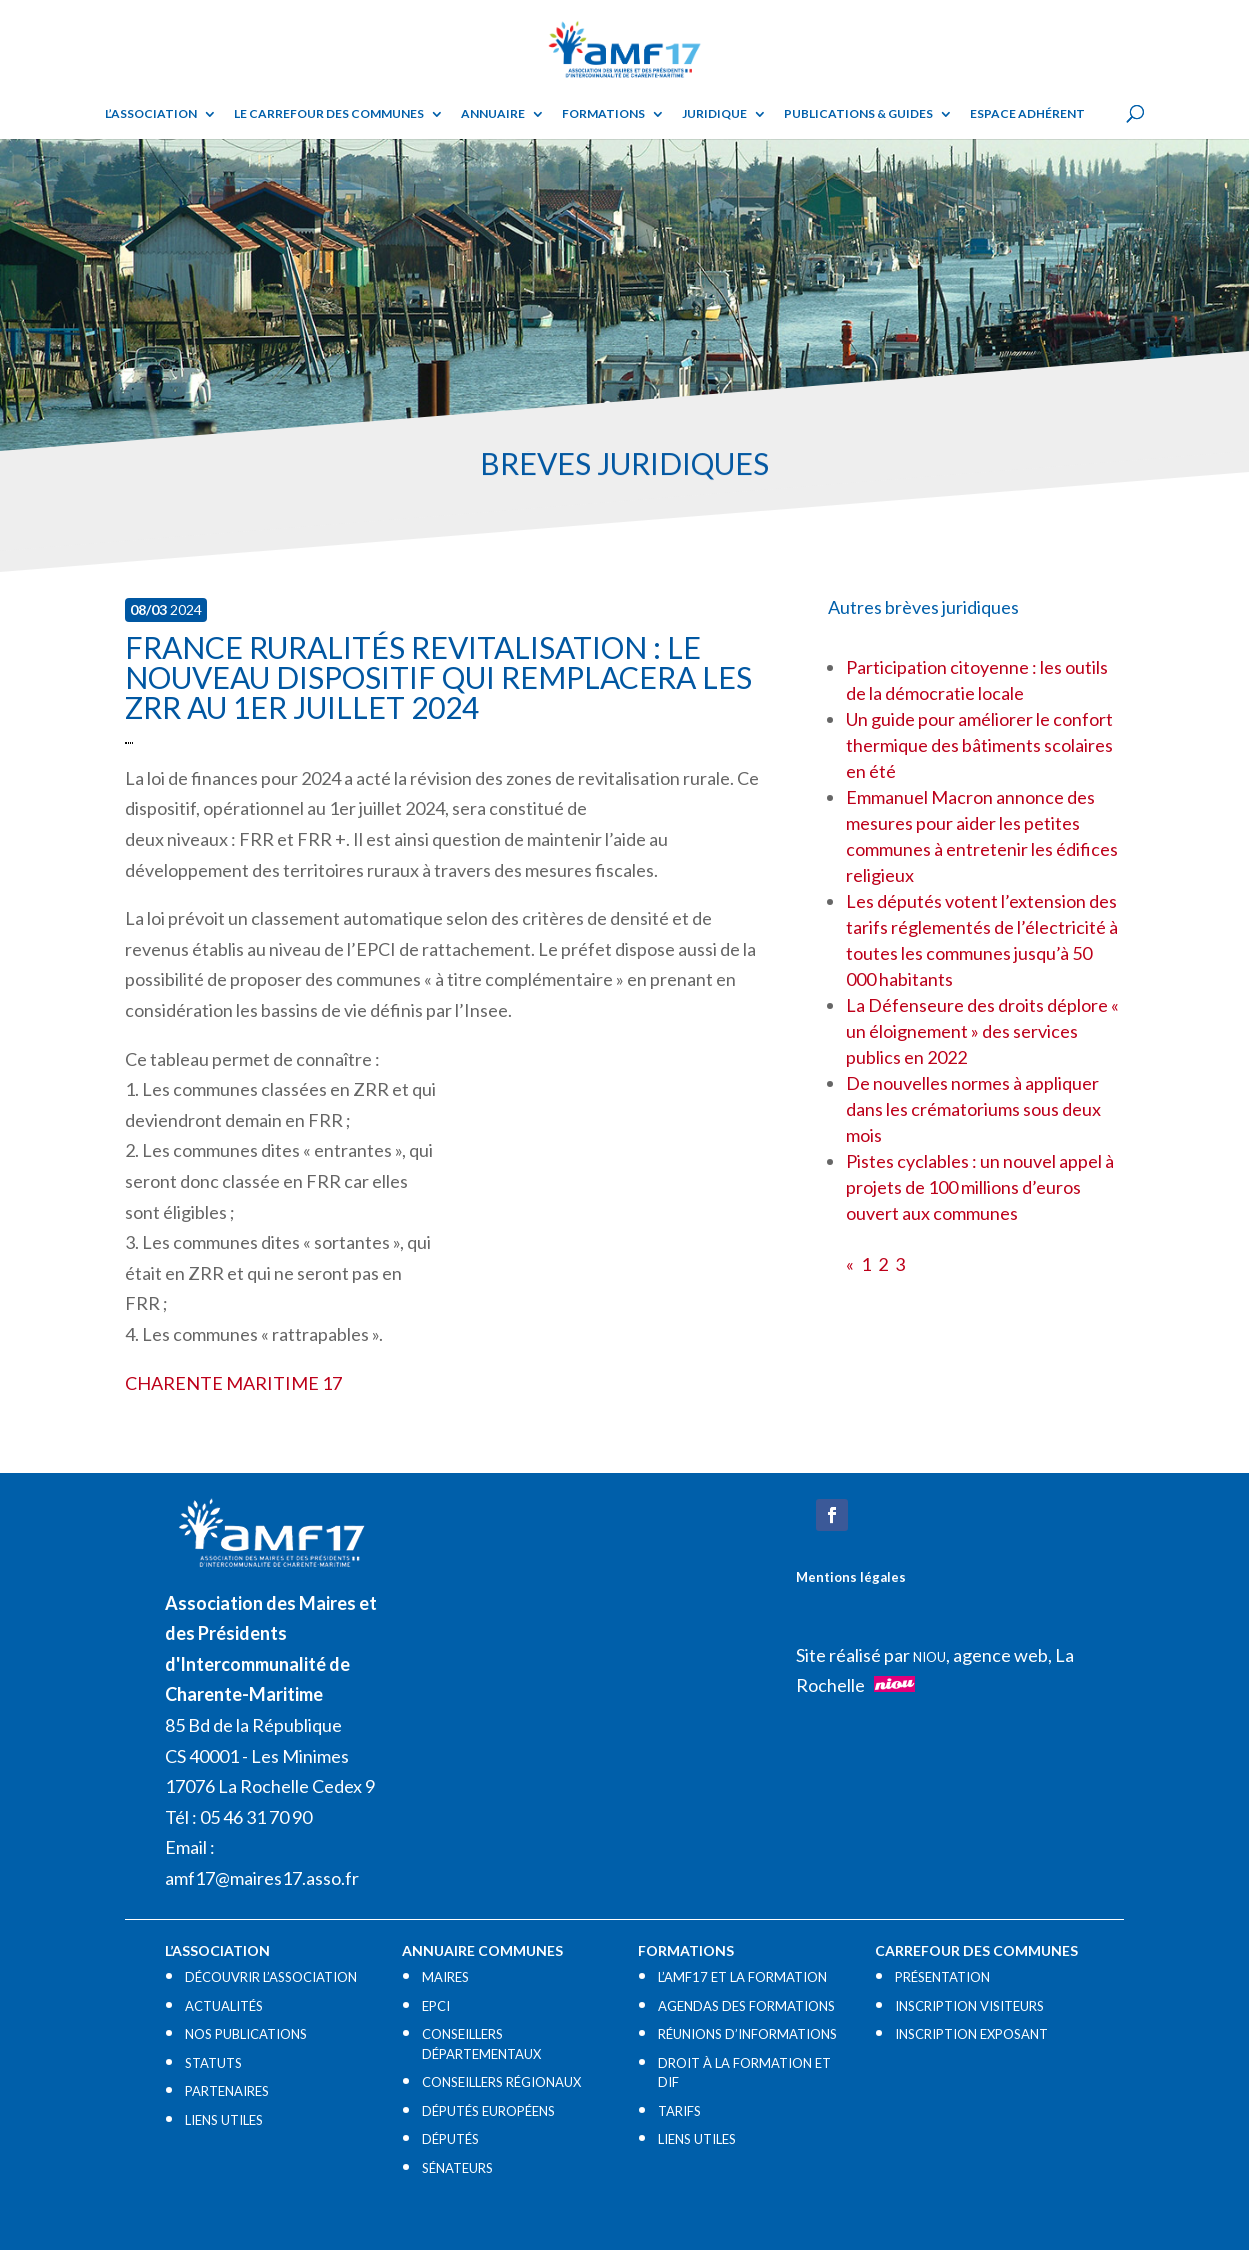 Image resolution: width=1249 pixels, height=2250 pixels. I want to click on Mentions légales, so click(851, 1577).